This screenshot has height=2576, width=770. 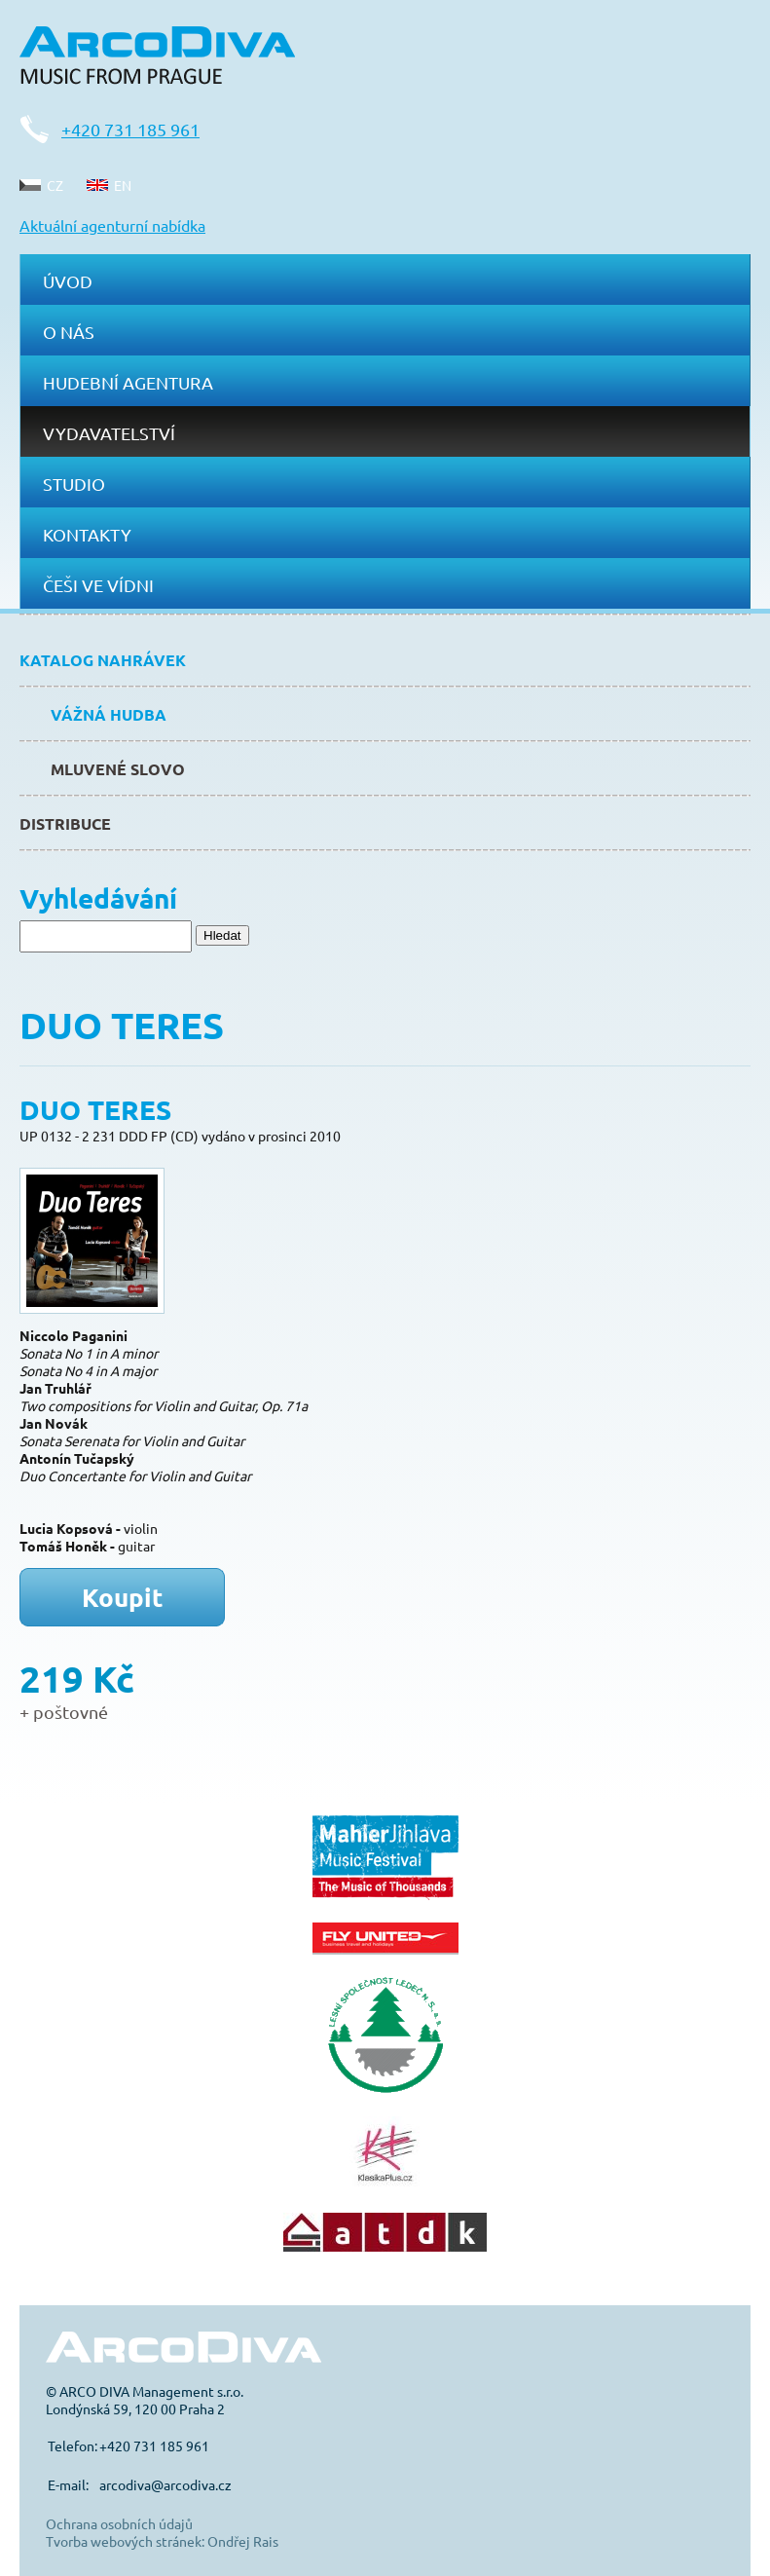 What do you see at coordinates (119, 2523) in the screenshot?
I see `Ochrana osobních údajů` at bounding box center [119, 2523].